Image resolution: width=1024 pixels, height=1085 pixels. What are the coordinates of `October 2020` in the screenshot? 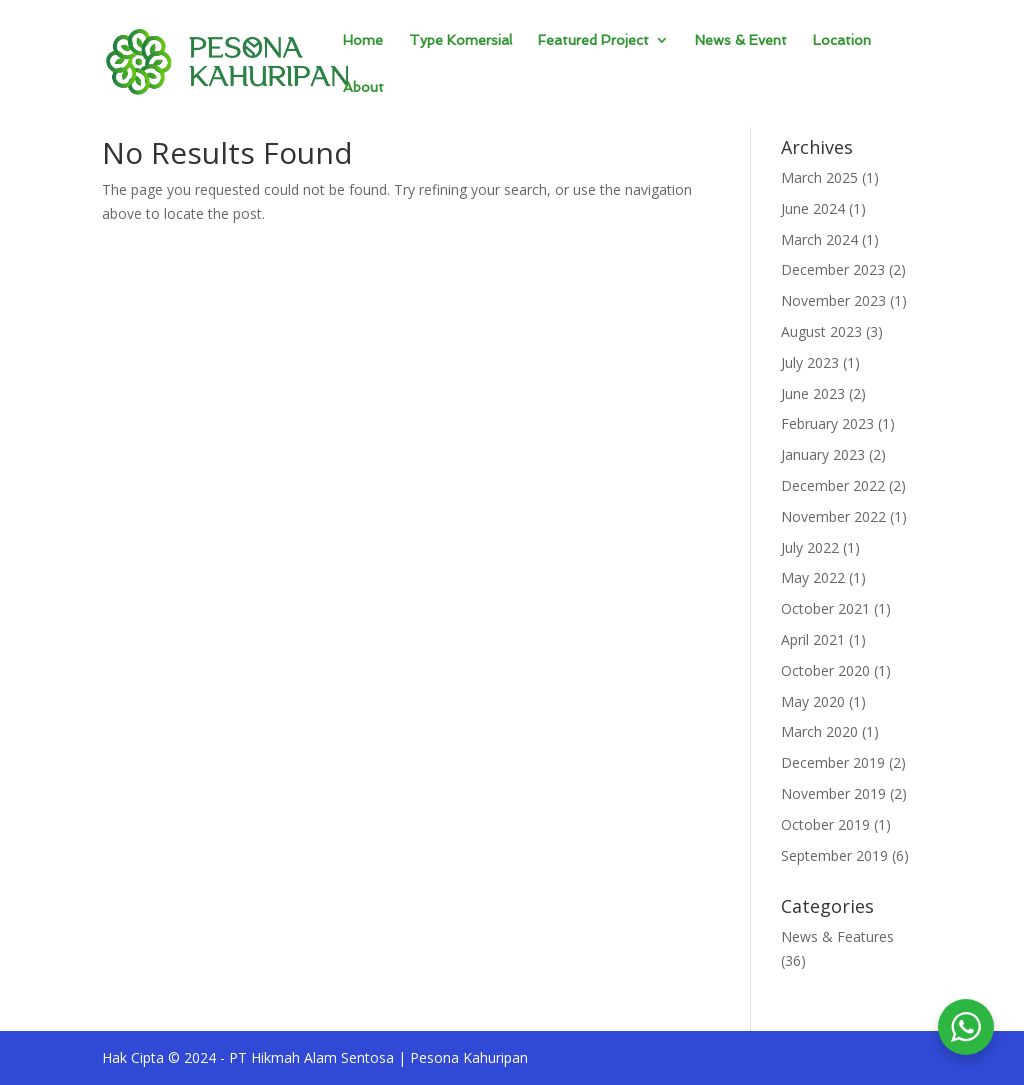 It's located at (825, 670).